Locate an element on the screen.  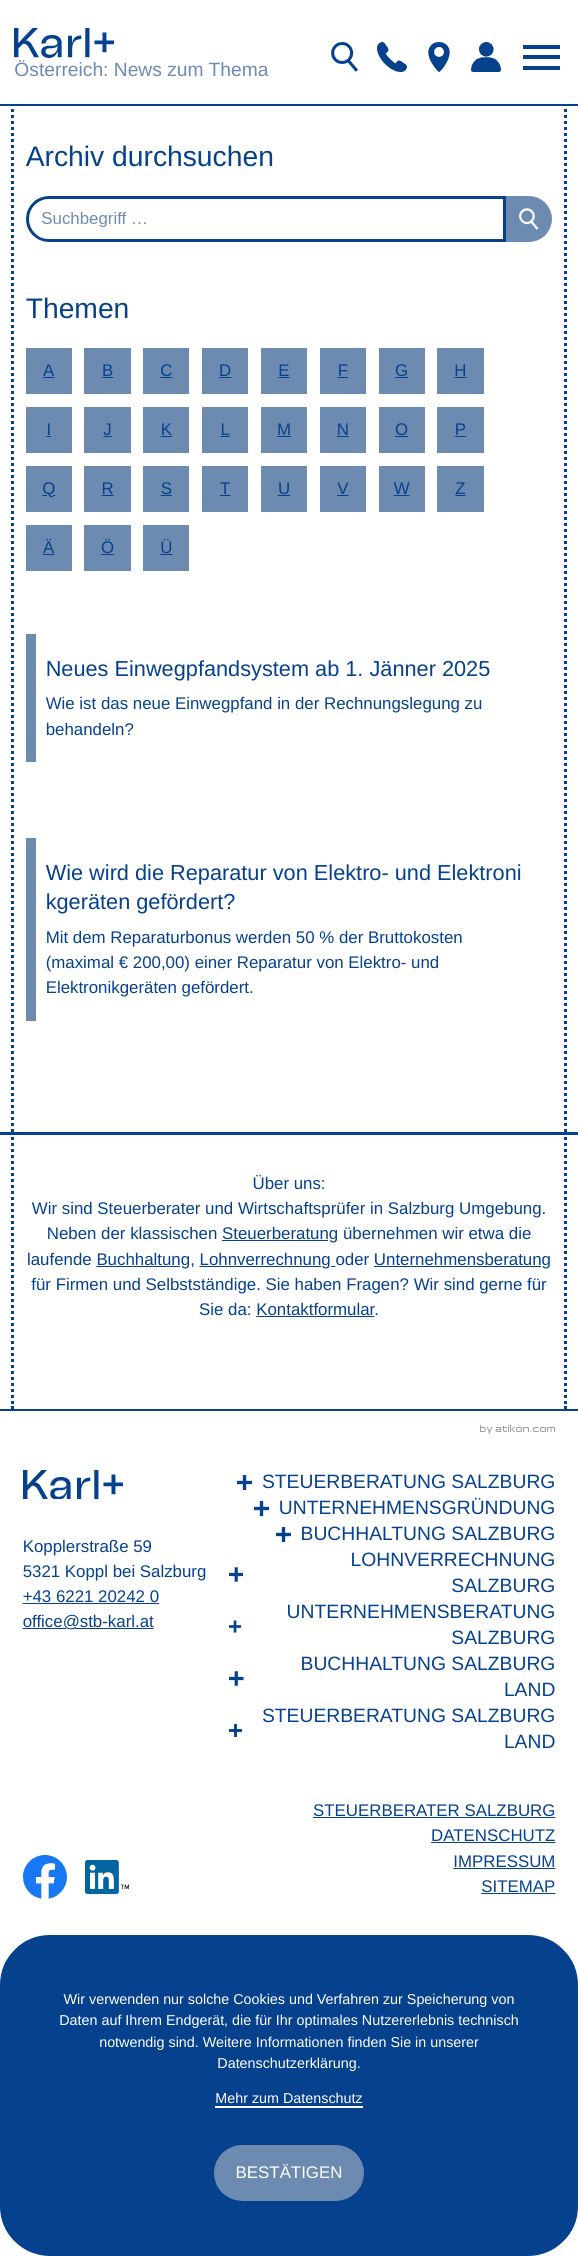
Lohnverrechnung is located at coordinates (268, 1259).